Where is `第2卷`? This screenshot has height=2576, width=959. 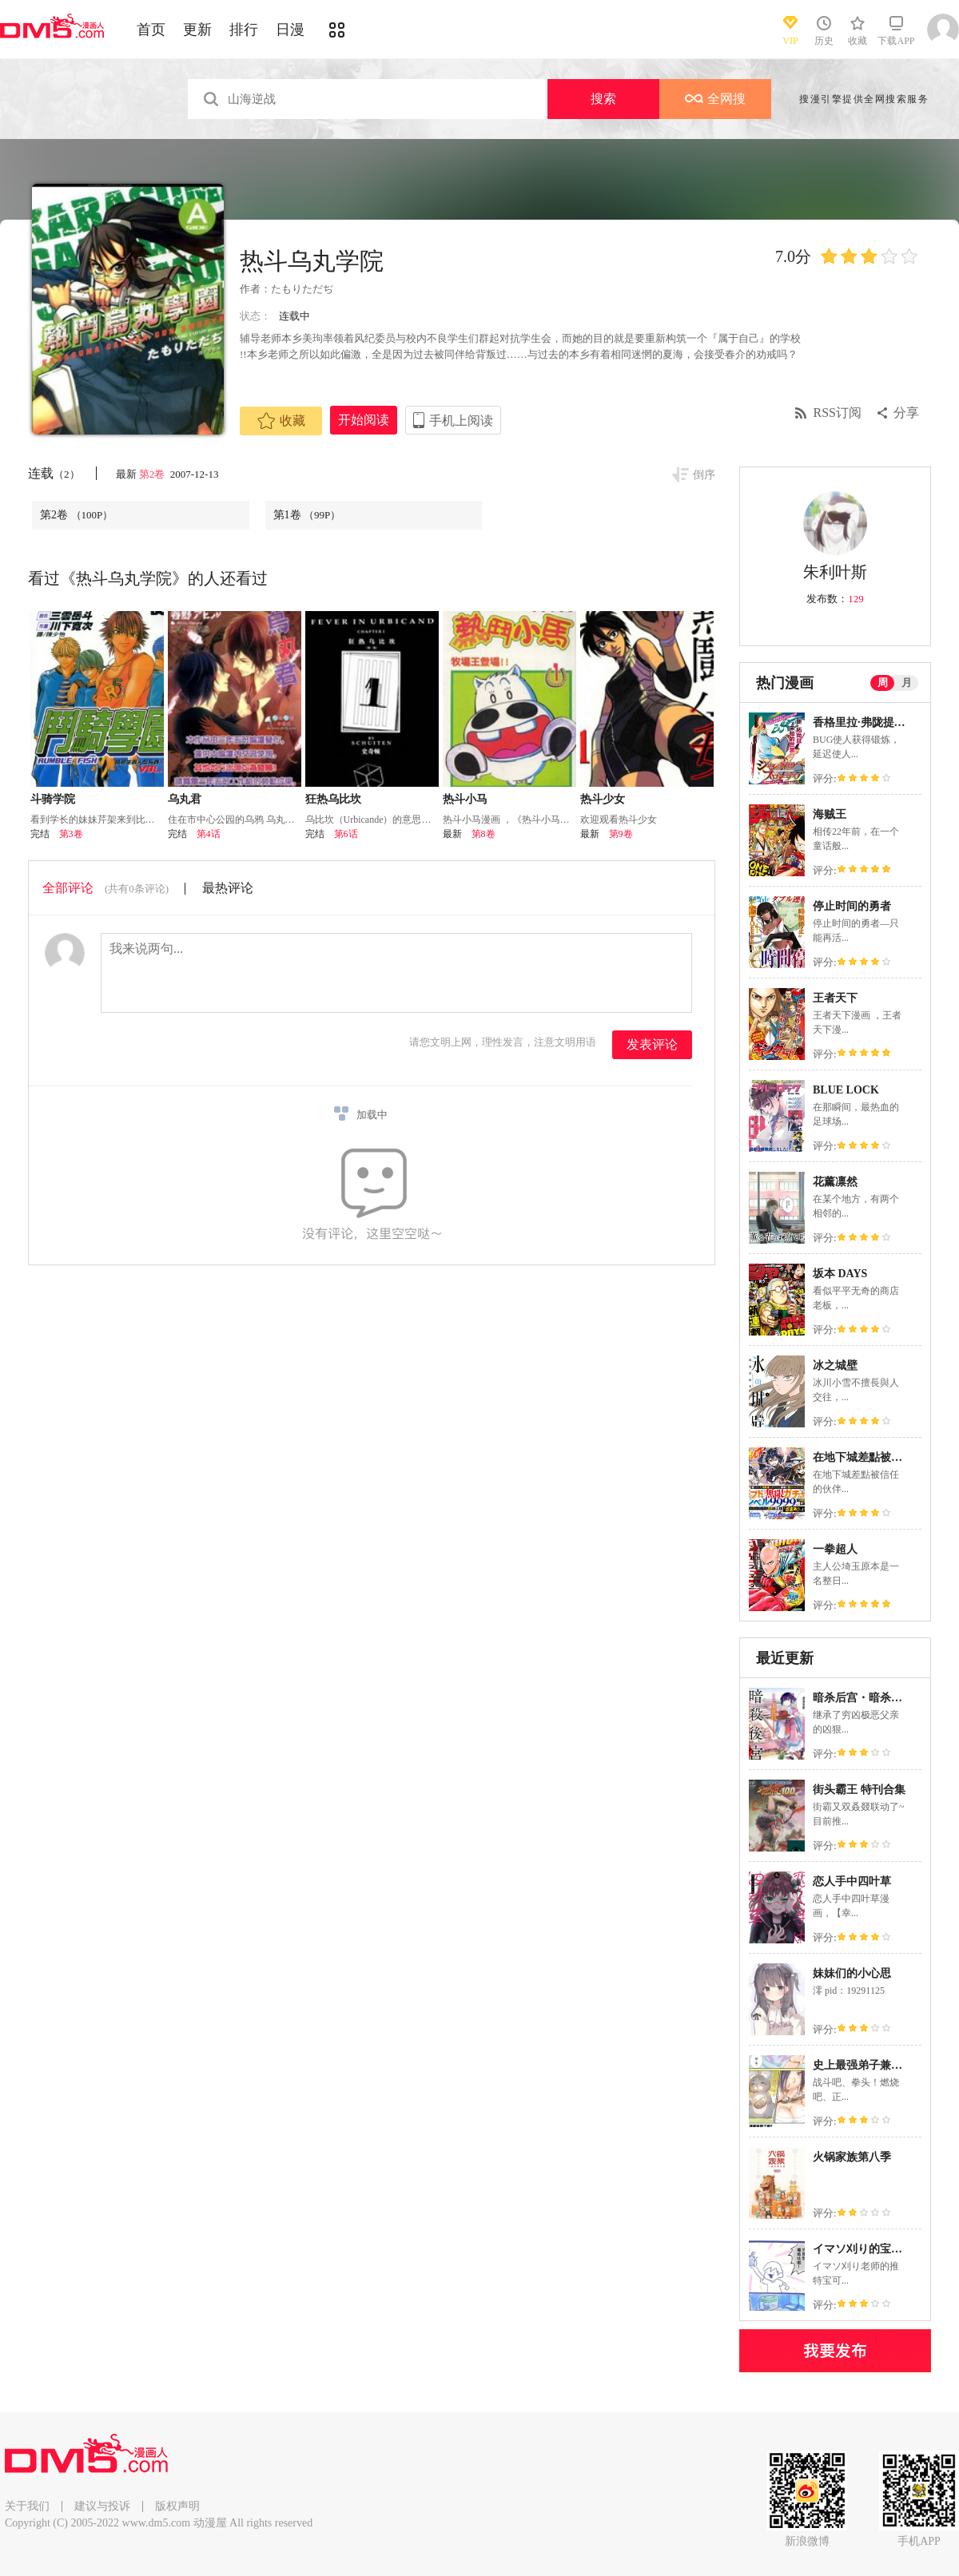 第2卷 is located at coordinates (153, 474).